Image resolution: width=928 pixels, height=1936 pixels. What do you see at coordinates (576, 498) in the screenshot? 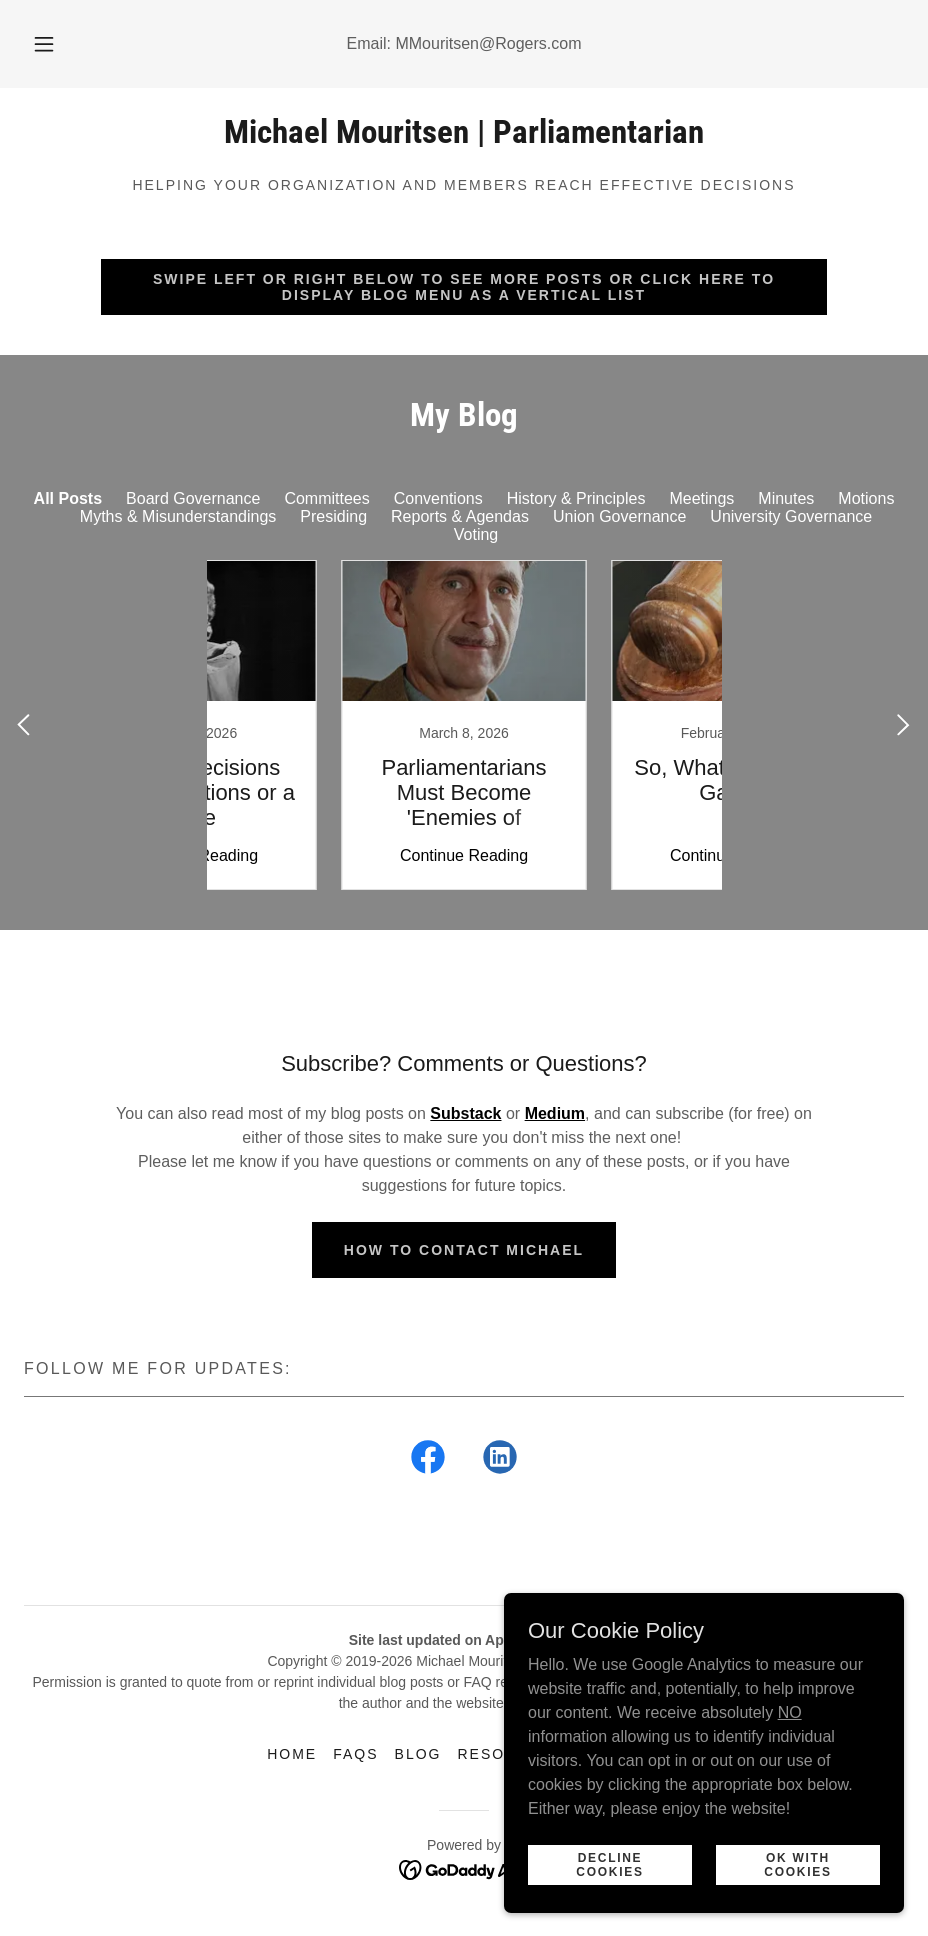
I see `History & Principles [link]` at bounding box center [576, 498].